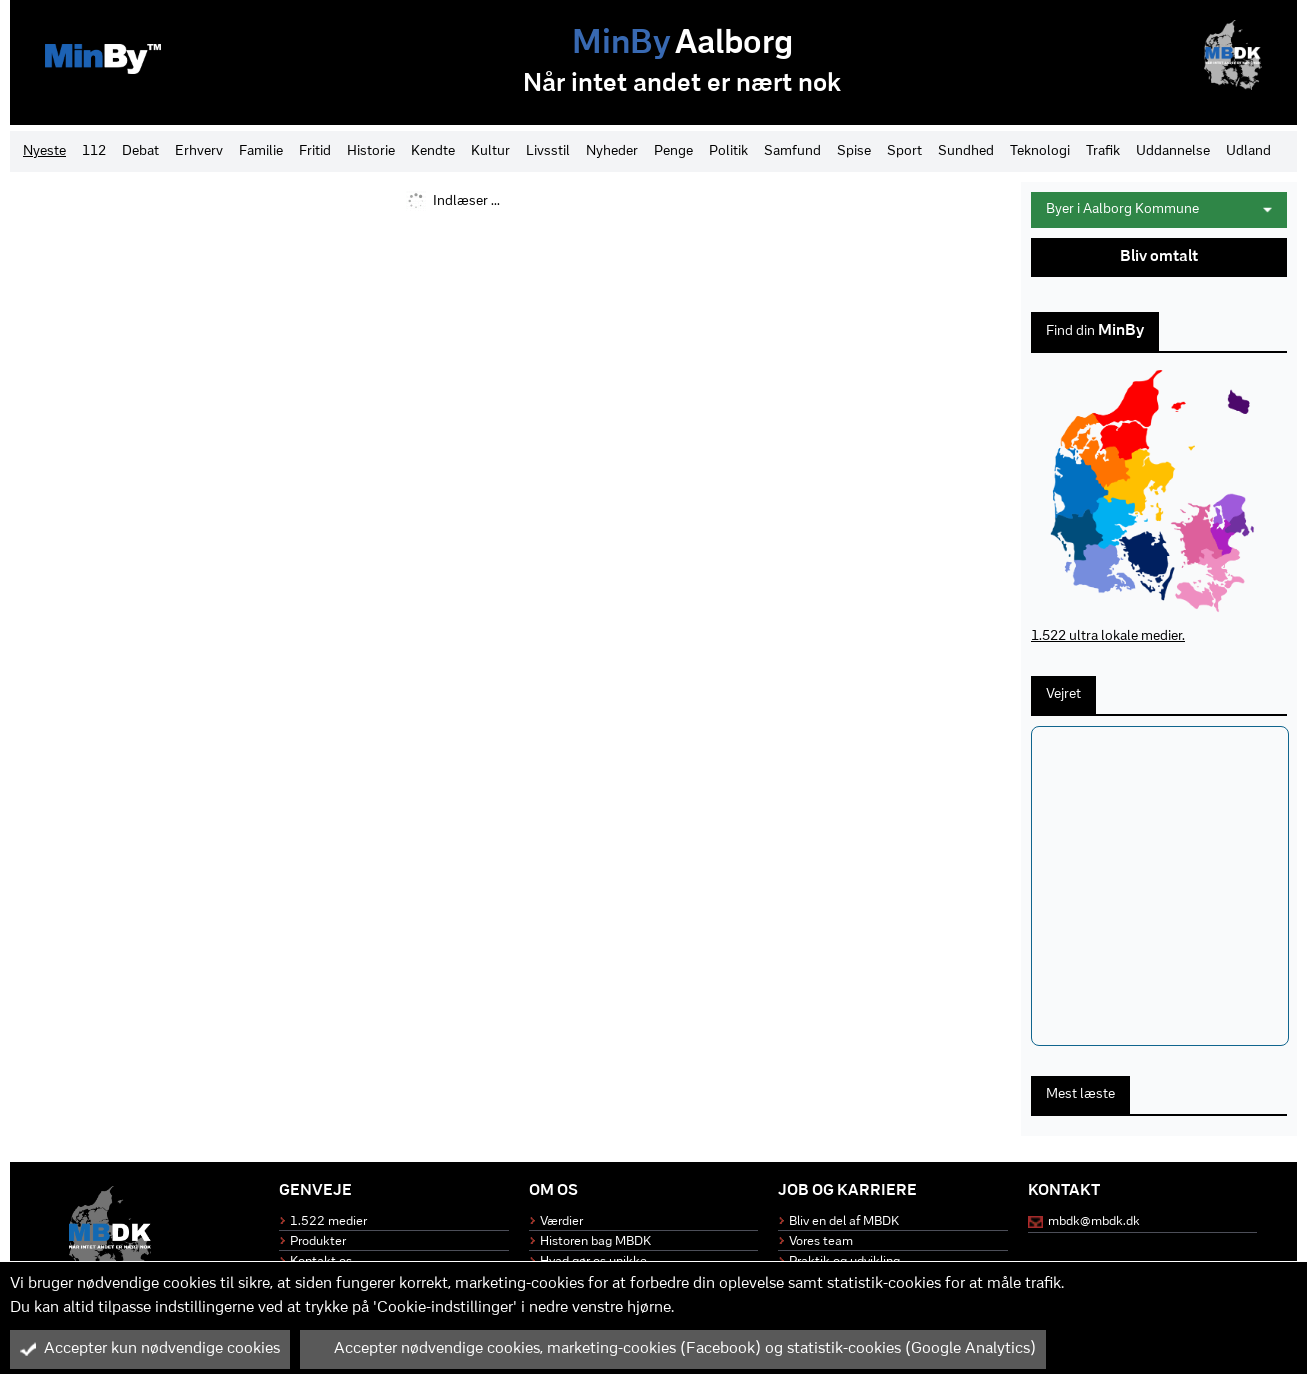 Image resolution: width=1307 pixels, height=1374 pixels. I want to click on Fritid, so click(315, 151).